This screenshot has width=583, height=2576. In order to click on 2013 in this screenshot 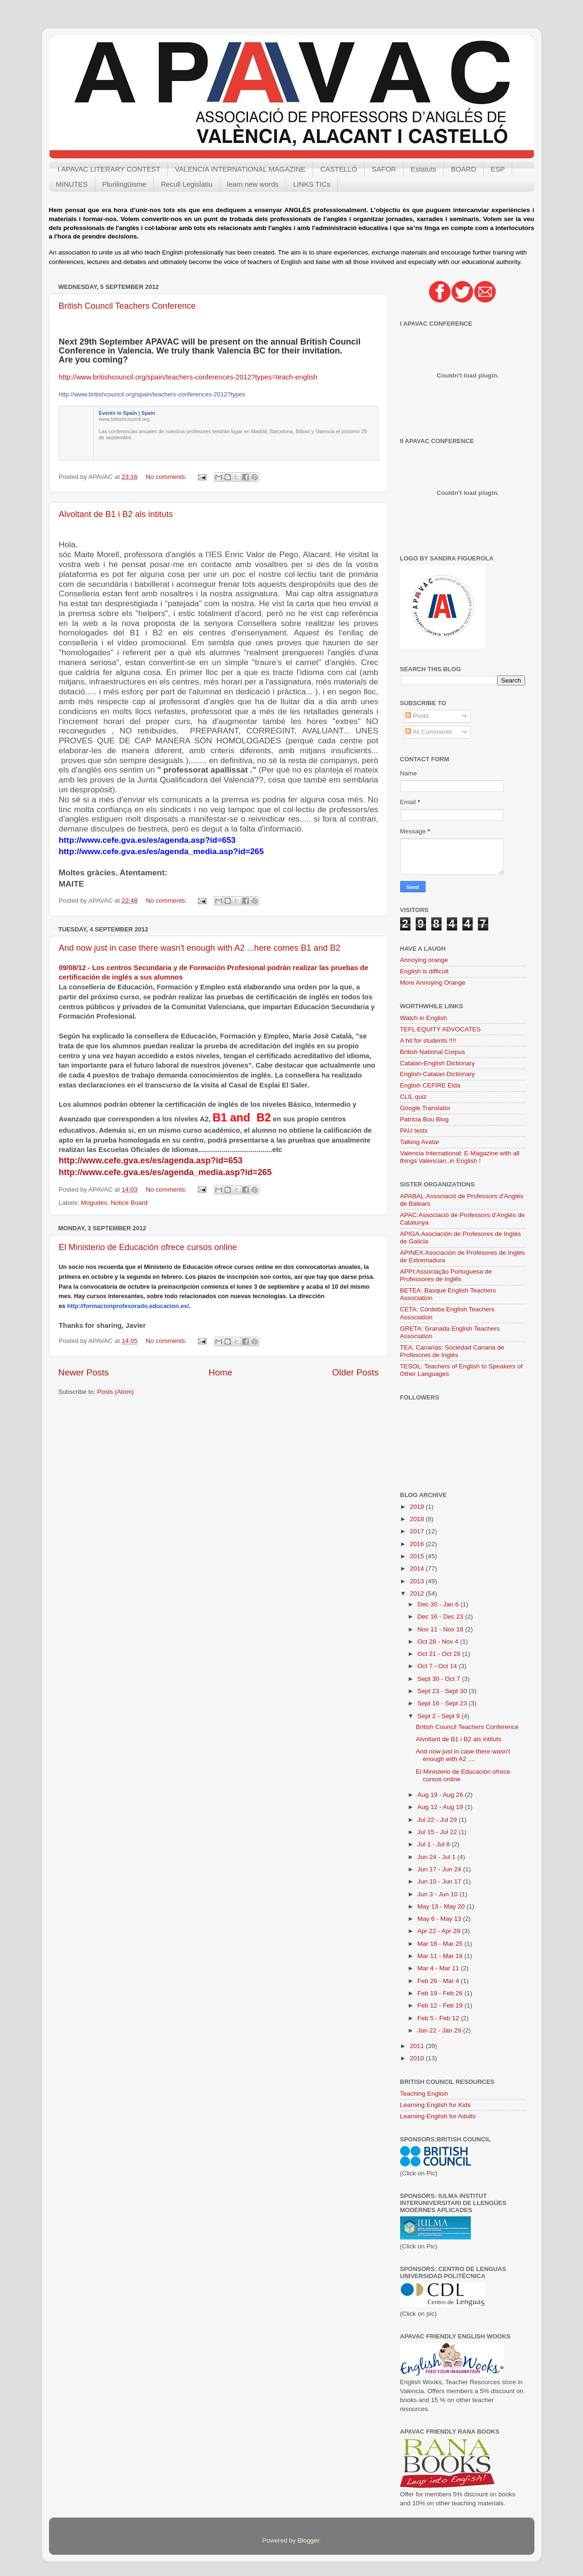, I will do `click(418, 1581)`.